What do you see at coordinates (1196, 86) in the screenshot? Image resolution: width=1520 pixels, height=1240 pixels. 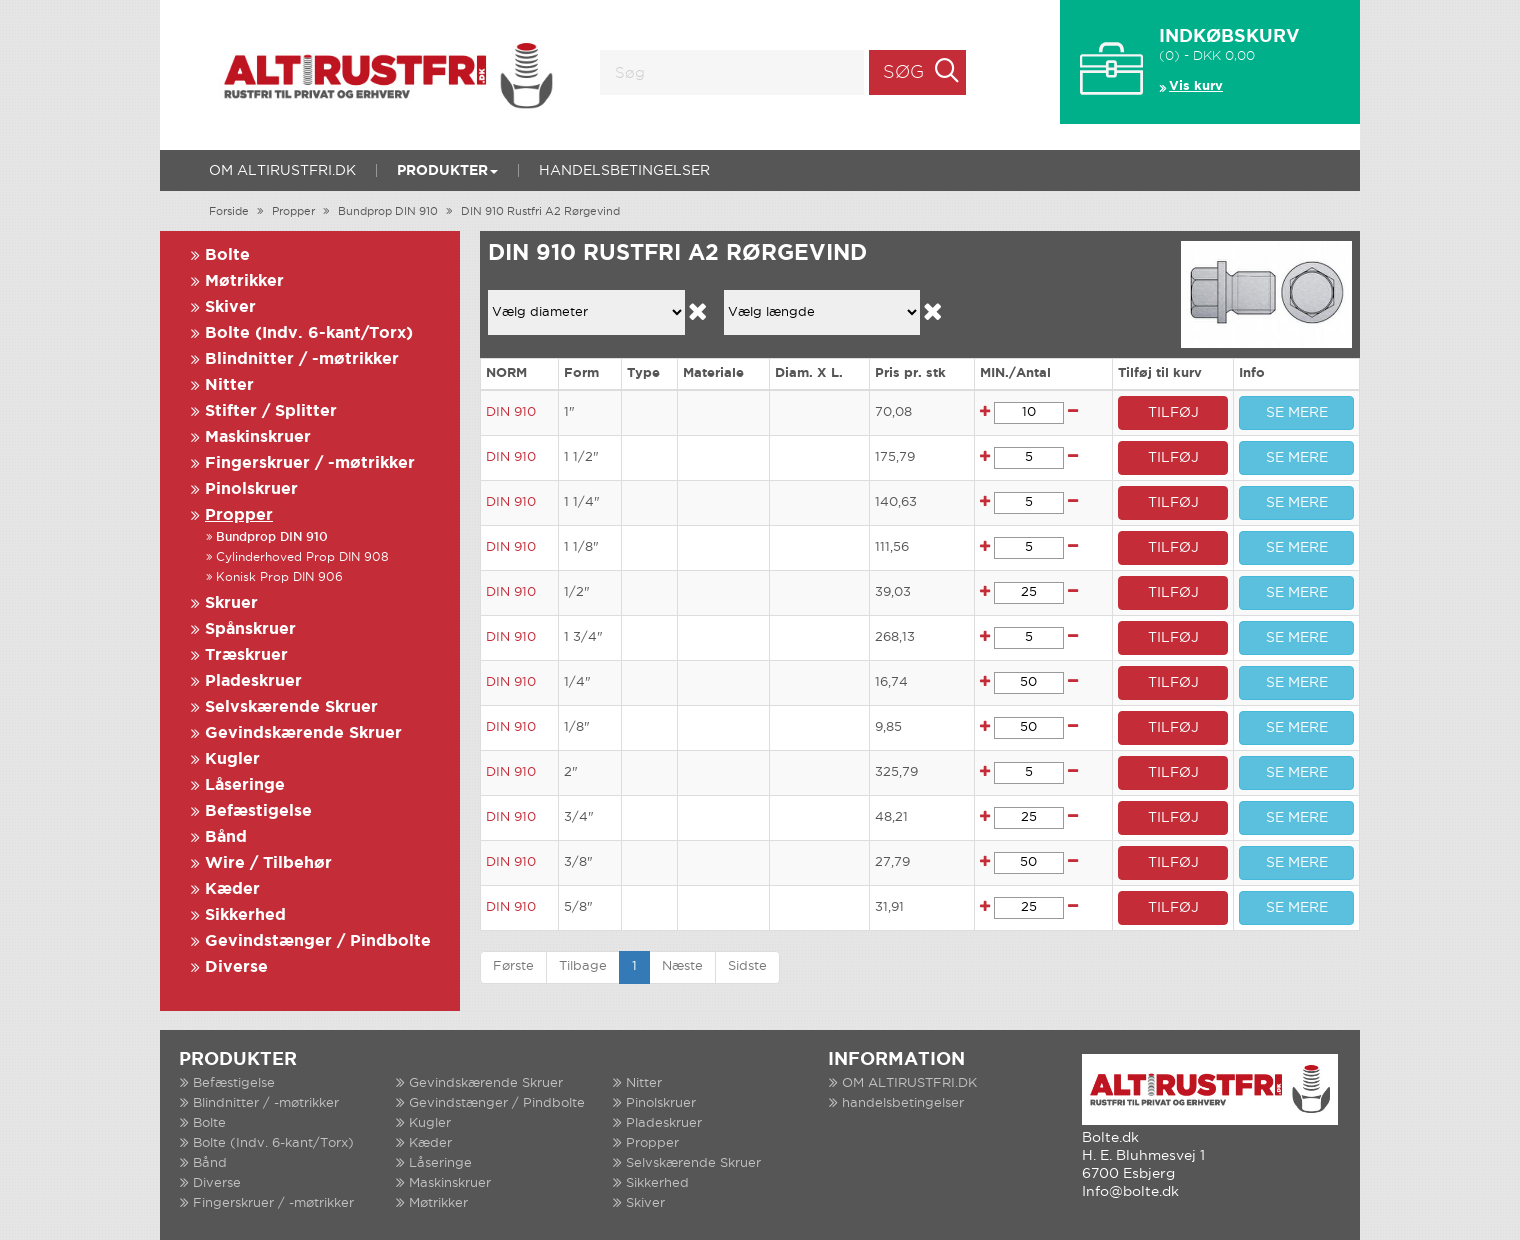 I see `Vis kurv` at bounding box center [1196, 86].